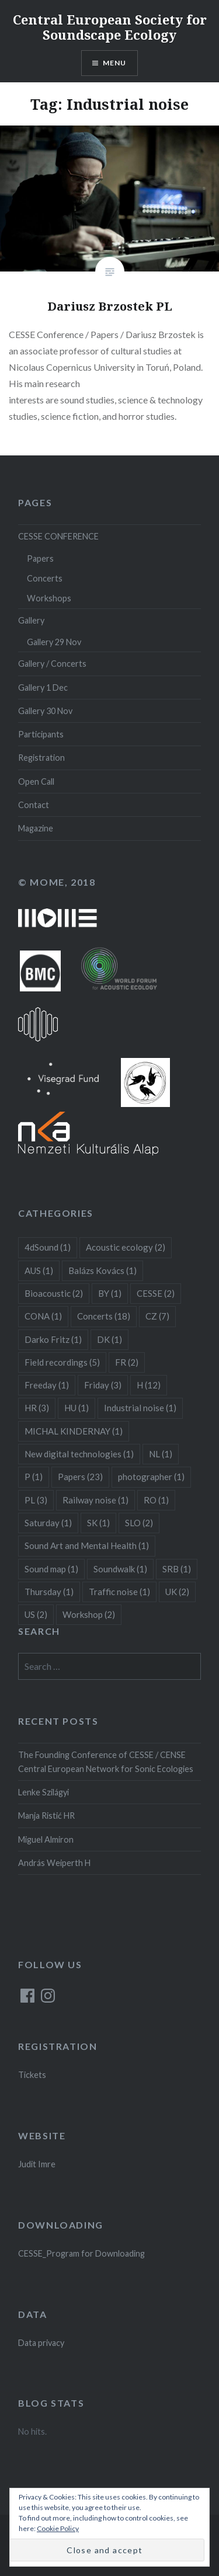 This screenshot has width=219, height=2576. I want to click on SK [SK (1 item)], so click(98, 1522).